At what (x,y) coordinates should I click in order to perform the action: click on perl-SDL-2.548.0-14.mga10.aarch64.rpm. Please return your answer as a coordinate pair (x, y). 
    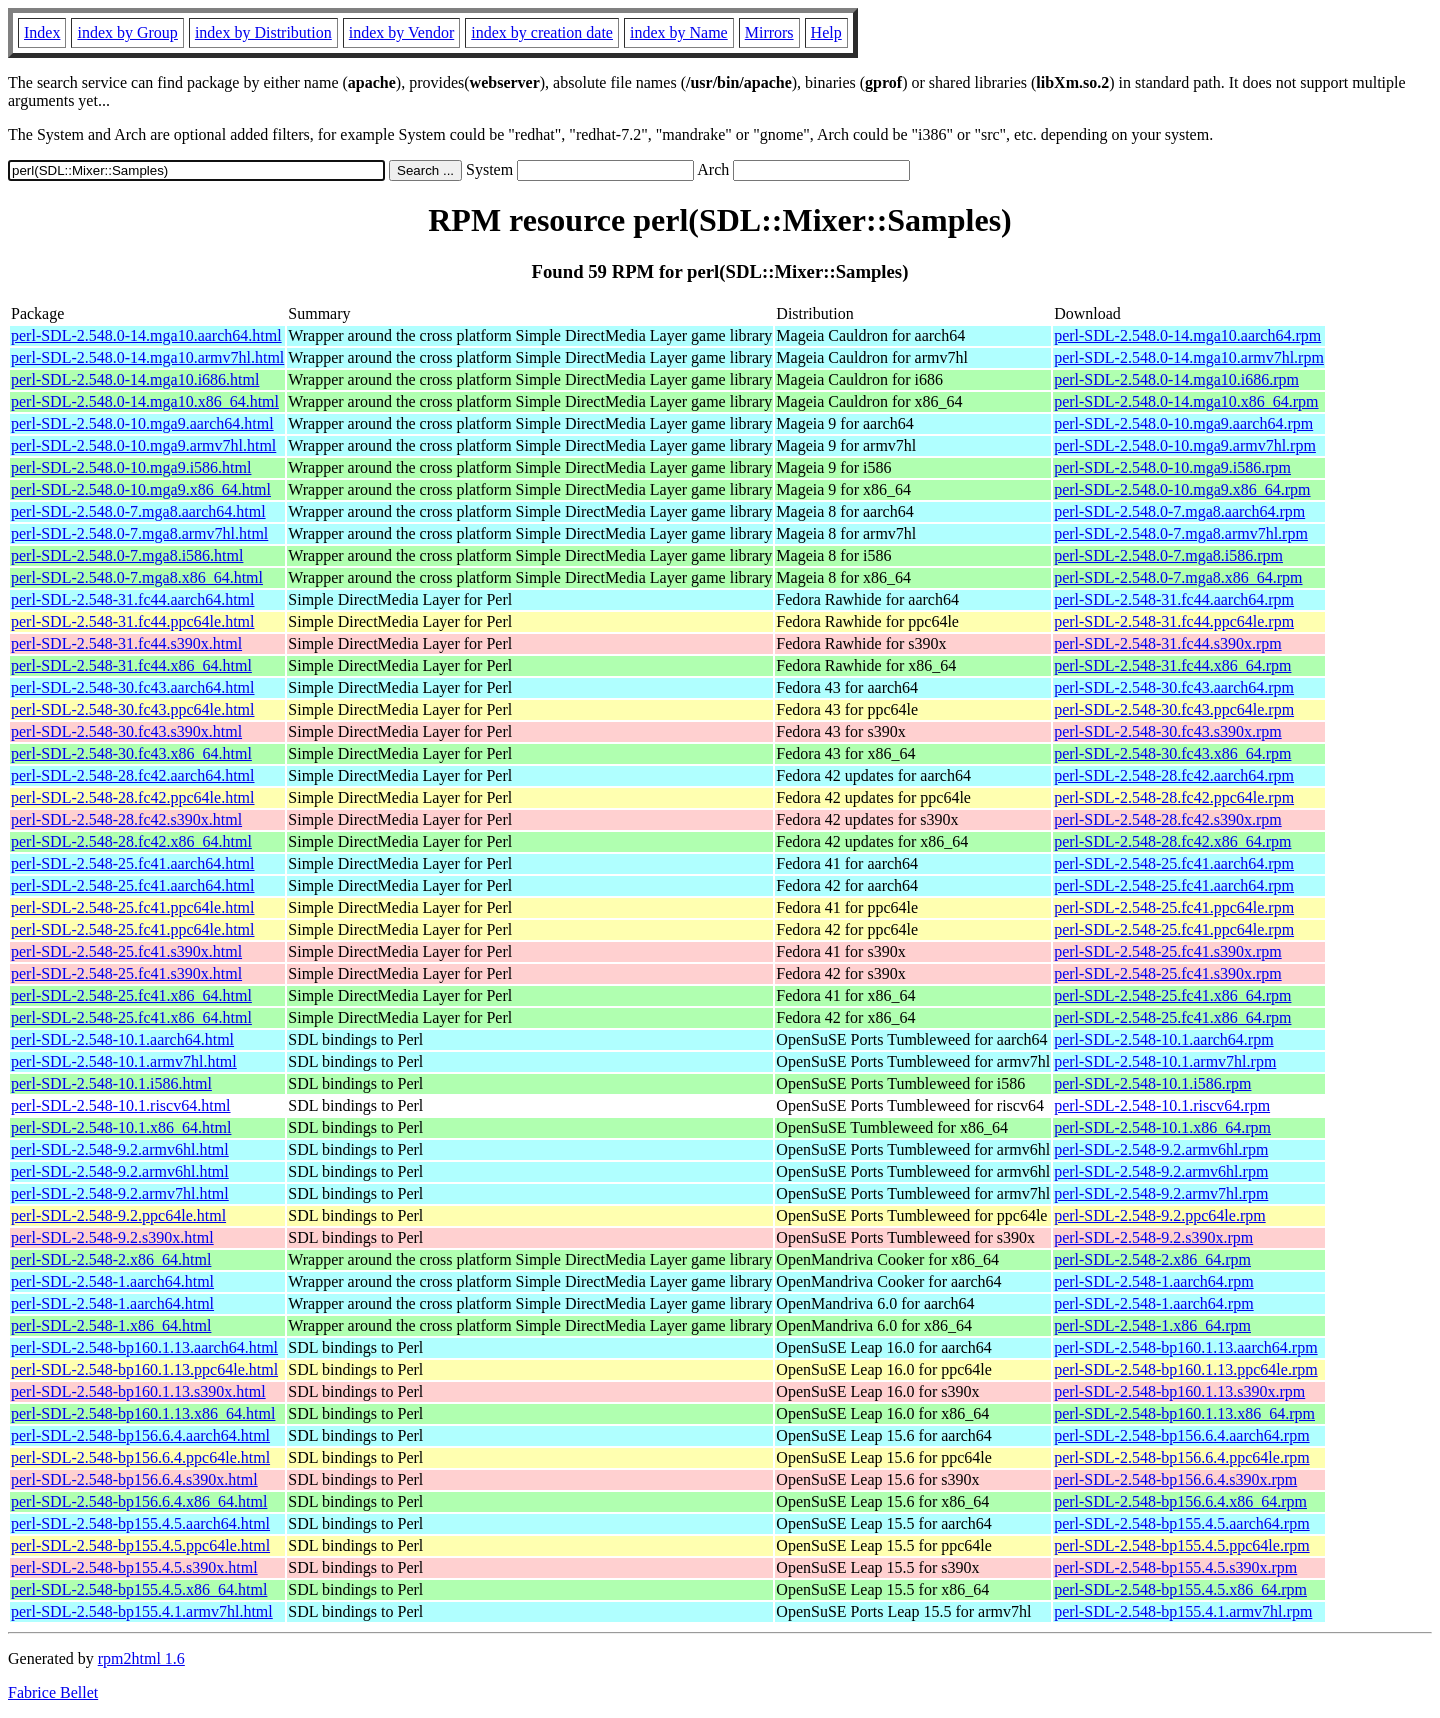
    Looking at the image, I should click on (1187, 335).